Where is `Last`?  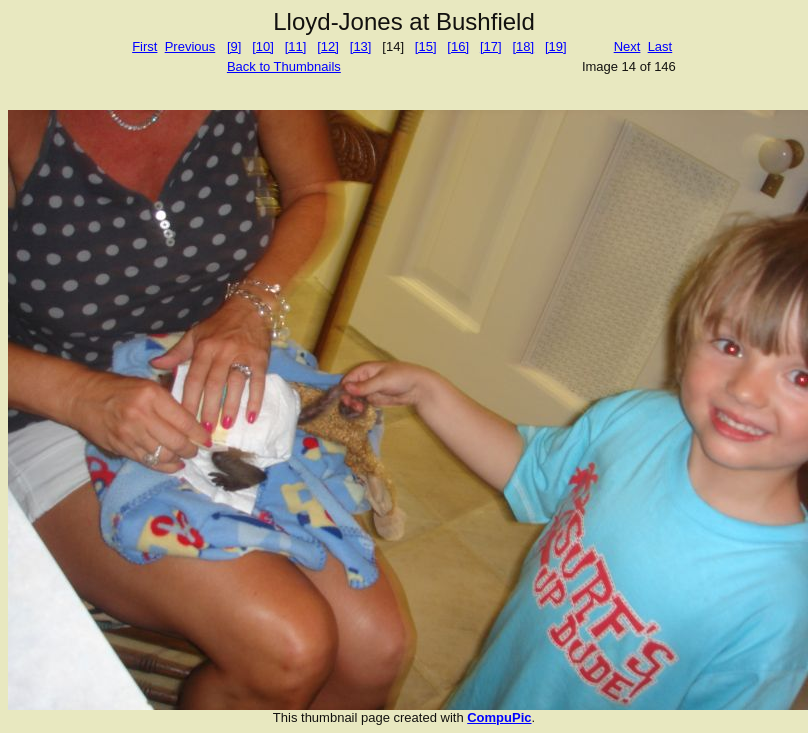 Last is located at coordinates (660, 46).